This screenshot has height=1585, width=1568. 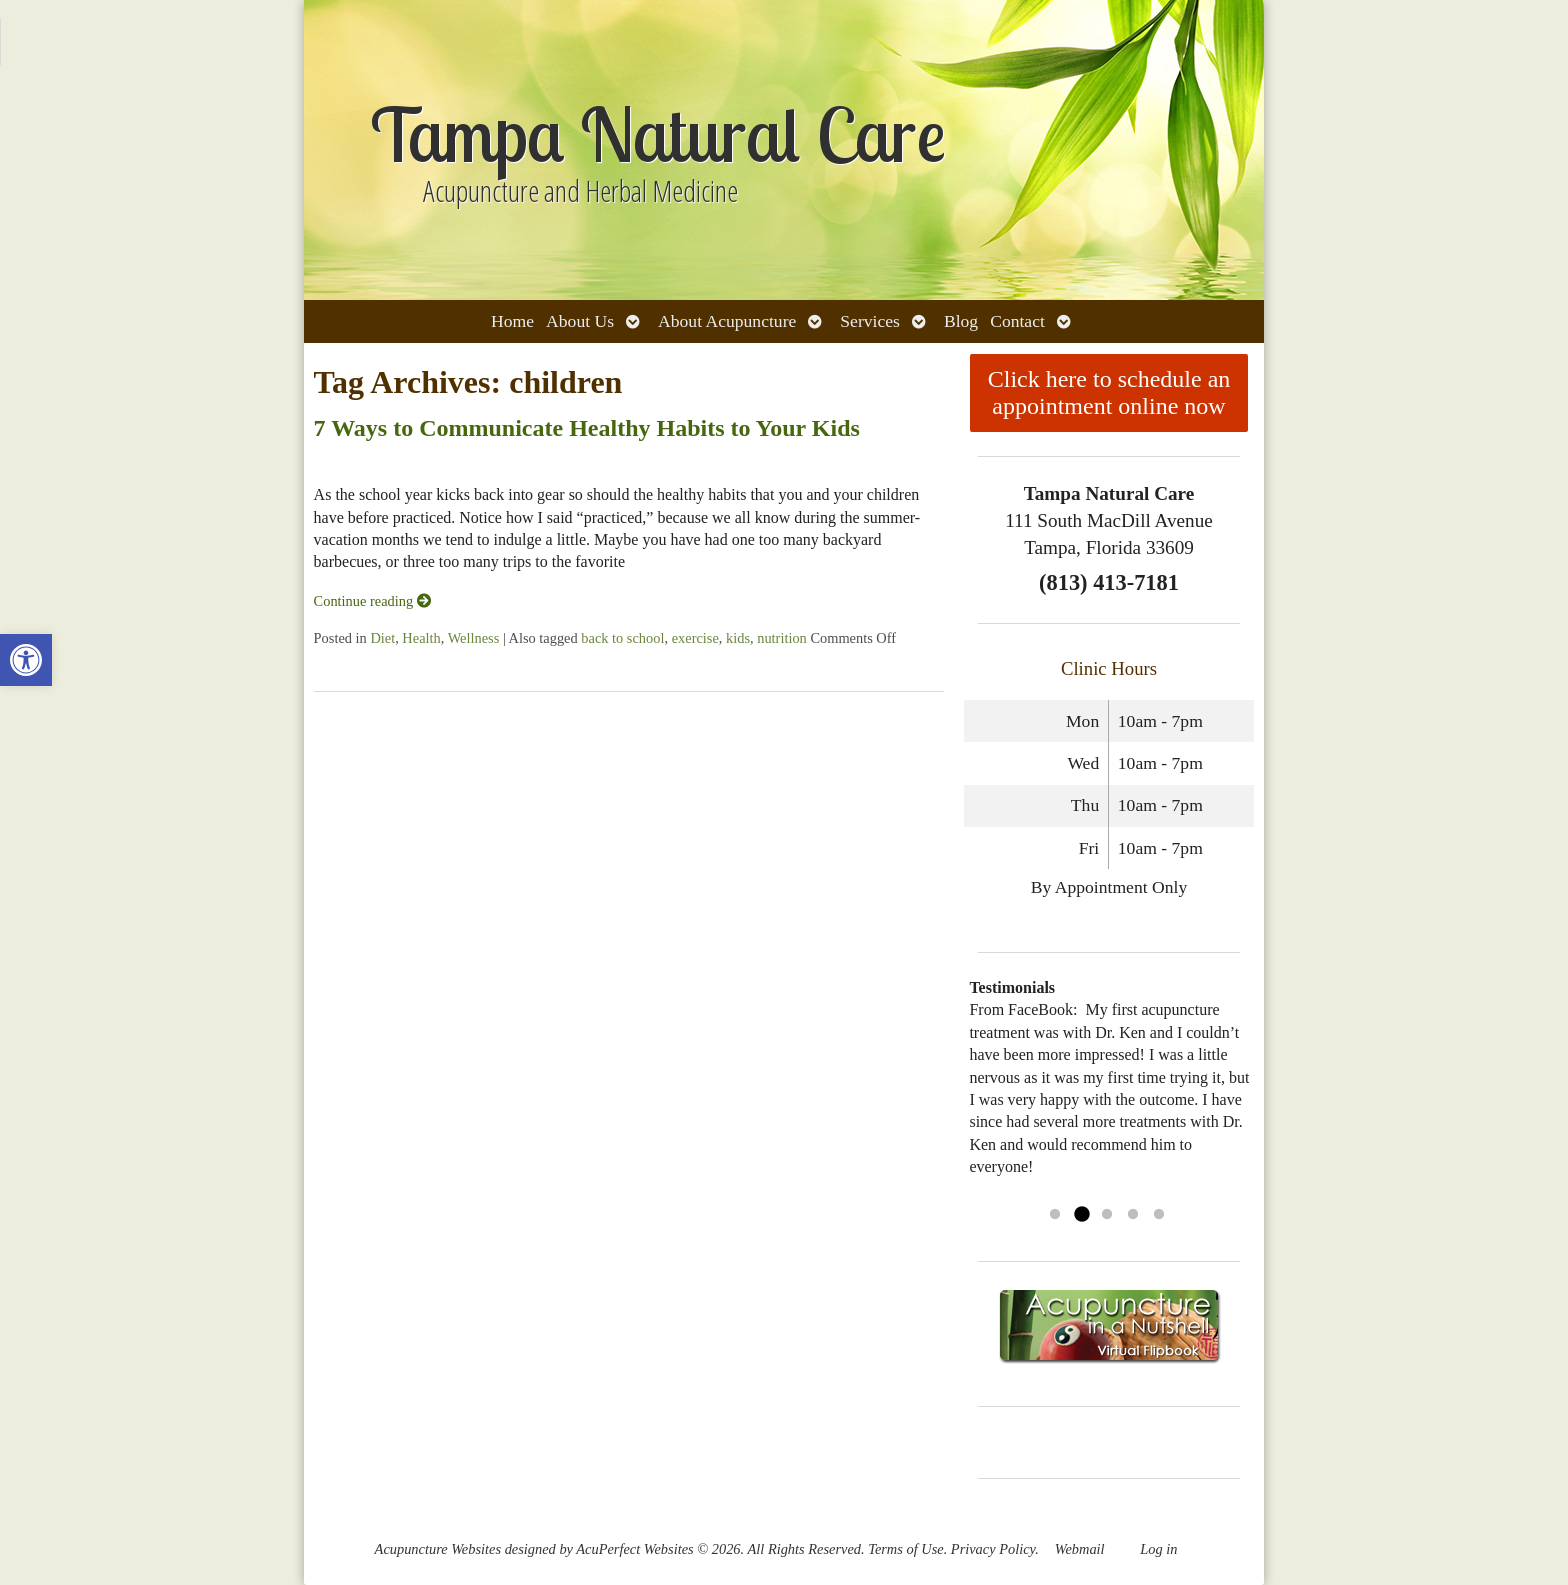 What do you see at coordinates (1080, 1549) in the screenshot?
I see `Webmail` at bounding box center [1080, 1549].